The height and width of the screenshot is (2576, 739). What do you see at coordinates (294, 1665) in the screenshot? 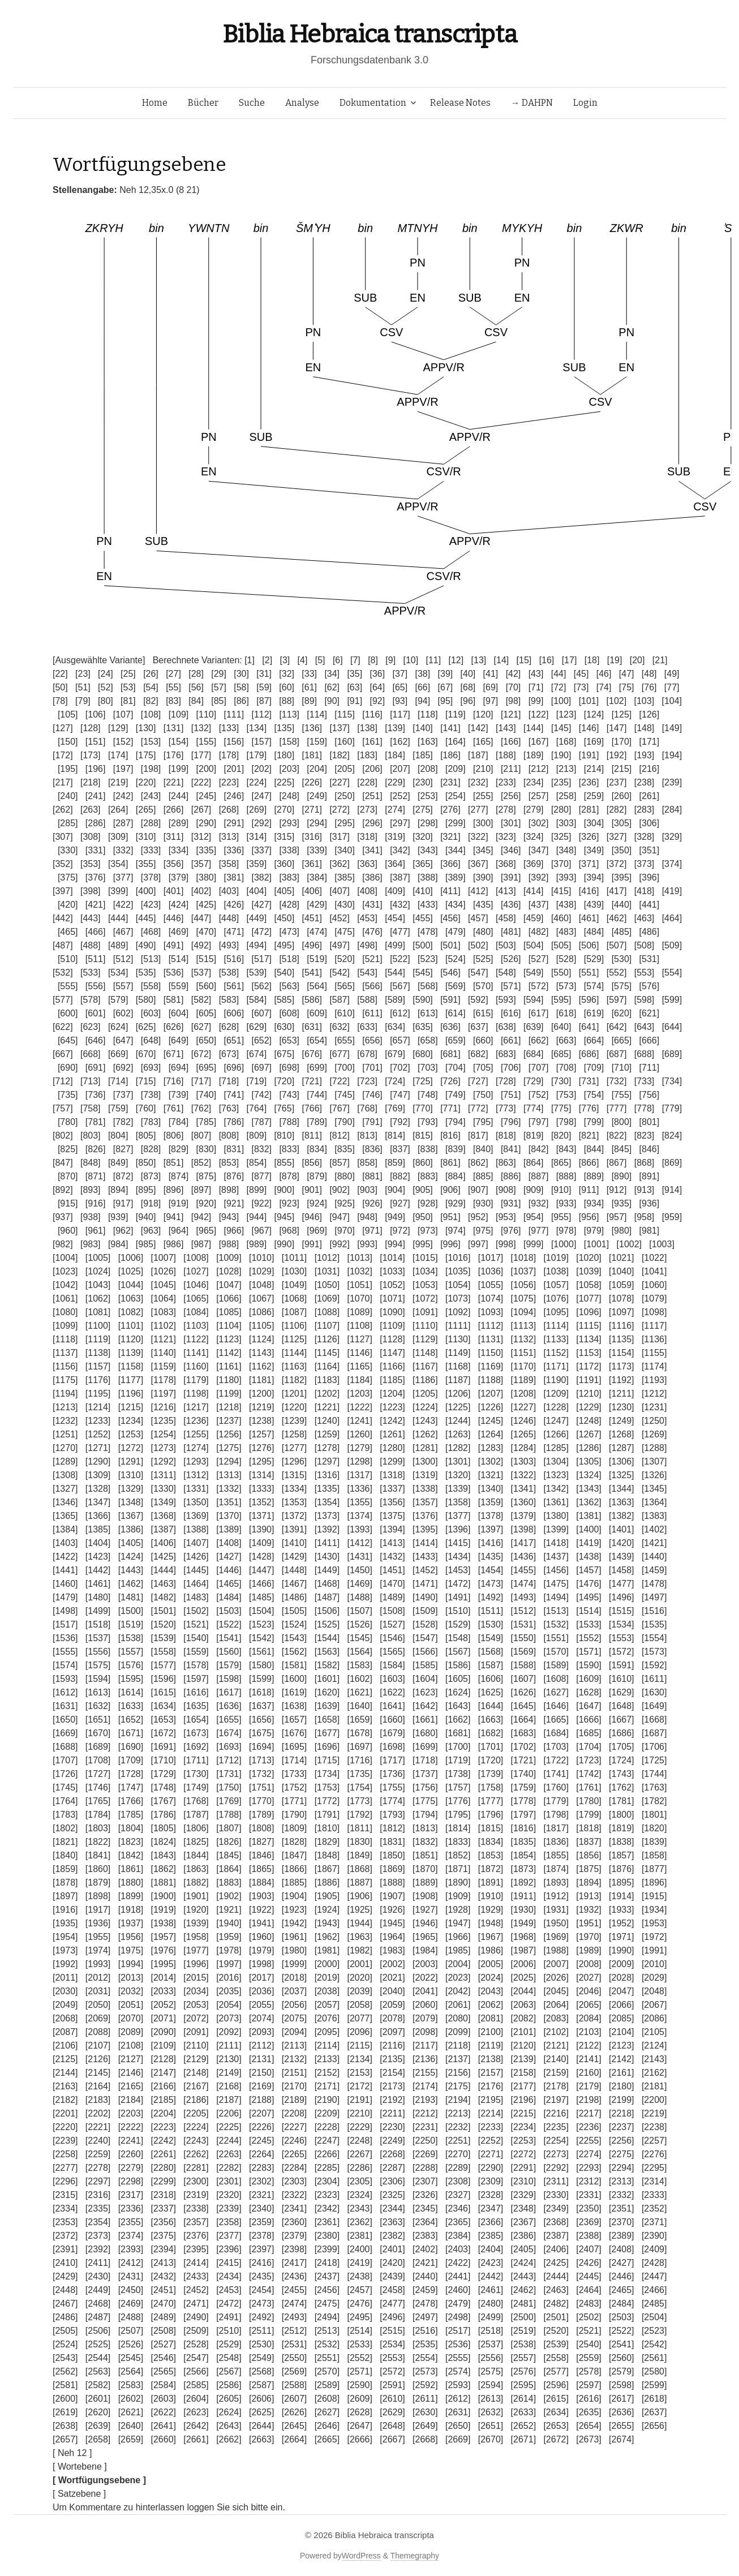
I see `[1581]` at bounding box center [294, 1665].